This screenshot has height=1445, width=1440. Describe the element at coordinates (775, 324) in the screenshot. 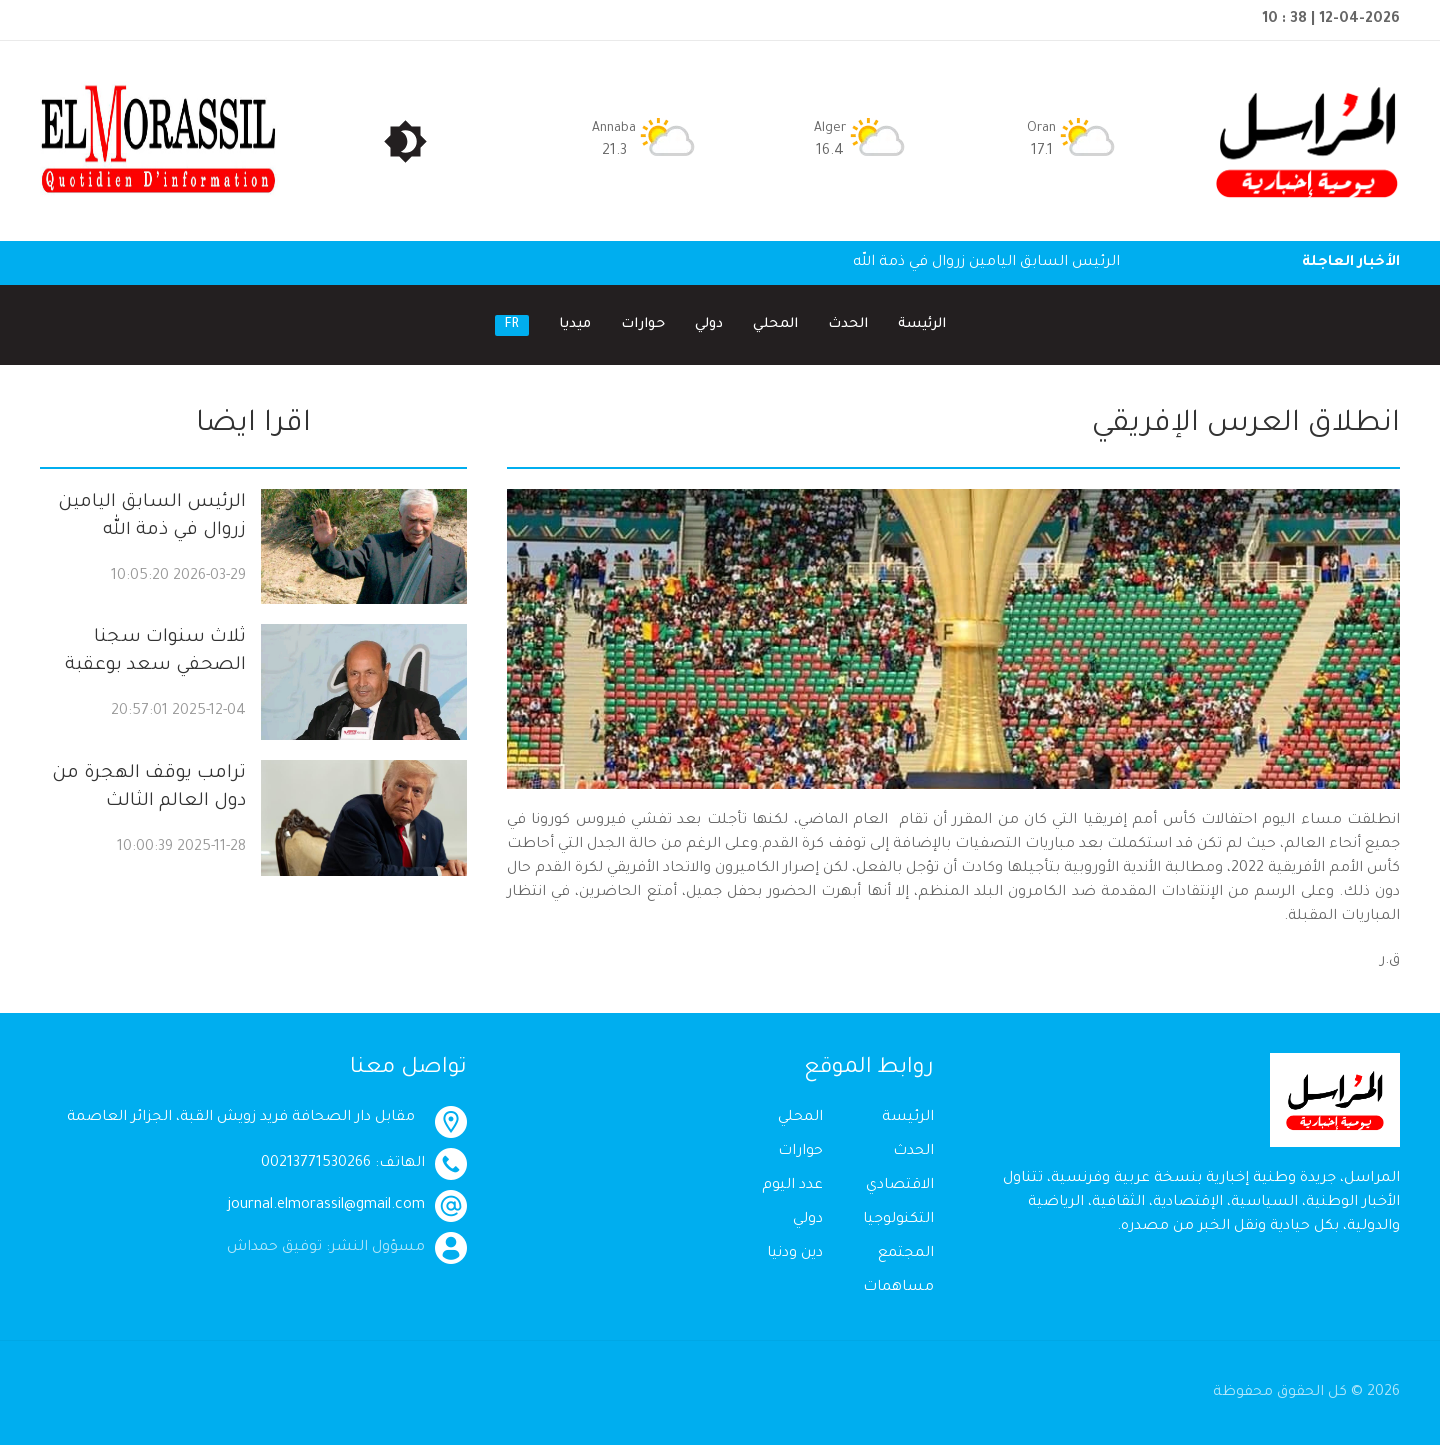

I see `المحلي` at that location.